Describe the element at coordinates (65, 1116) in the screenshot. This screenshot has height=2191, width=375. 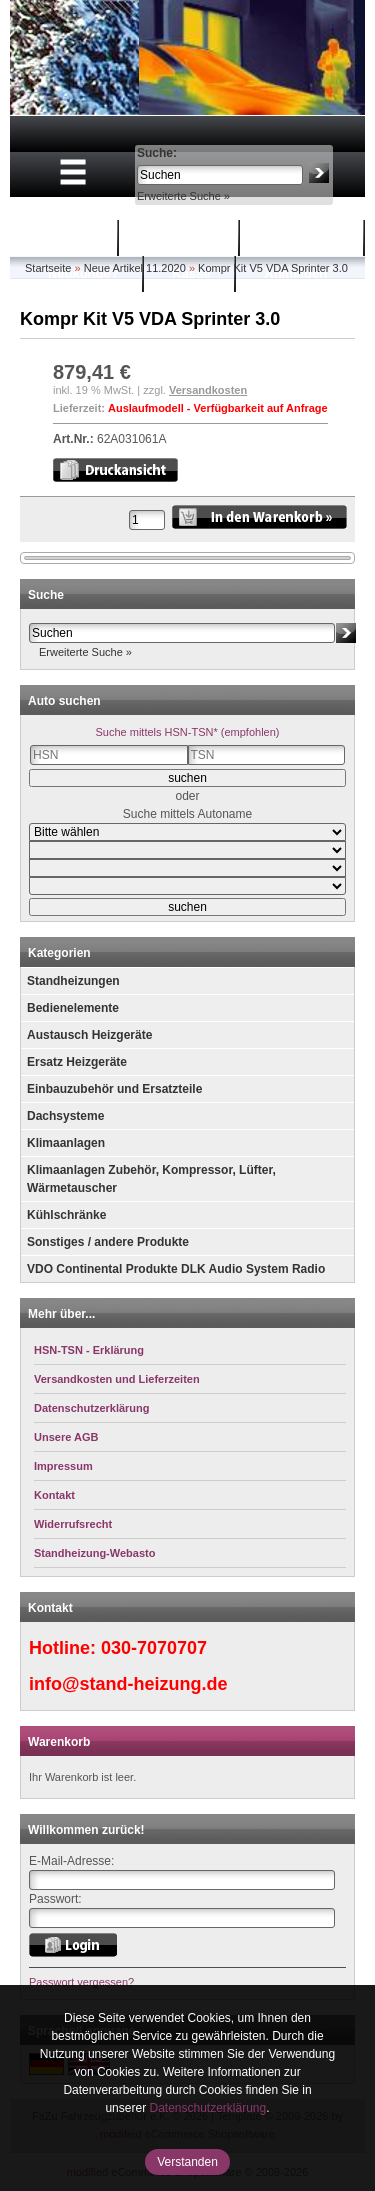
I see `Dachsysteme` at that location.